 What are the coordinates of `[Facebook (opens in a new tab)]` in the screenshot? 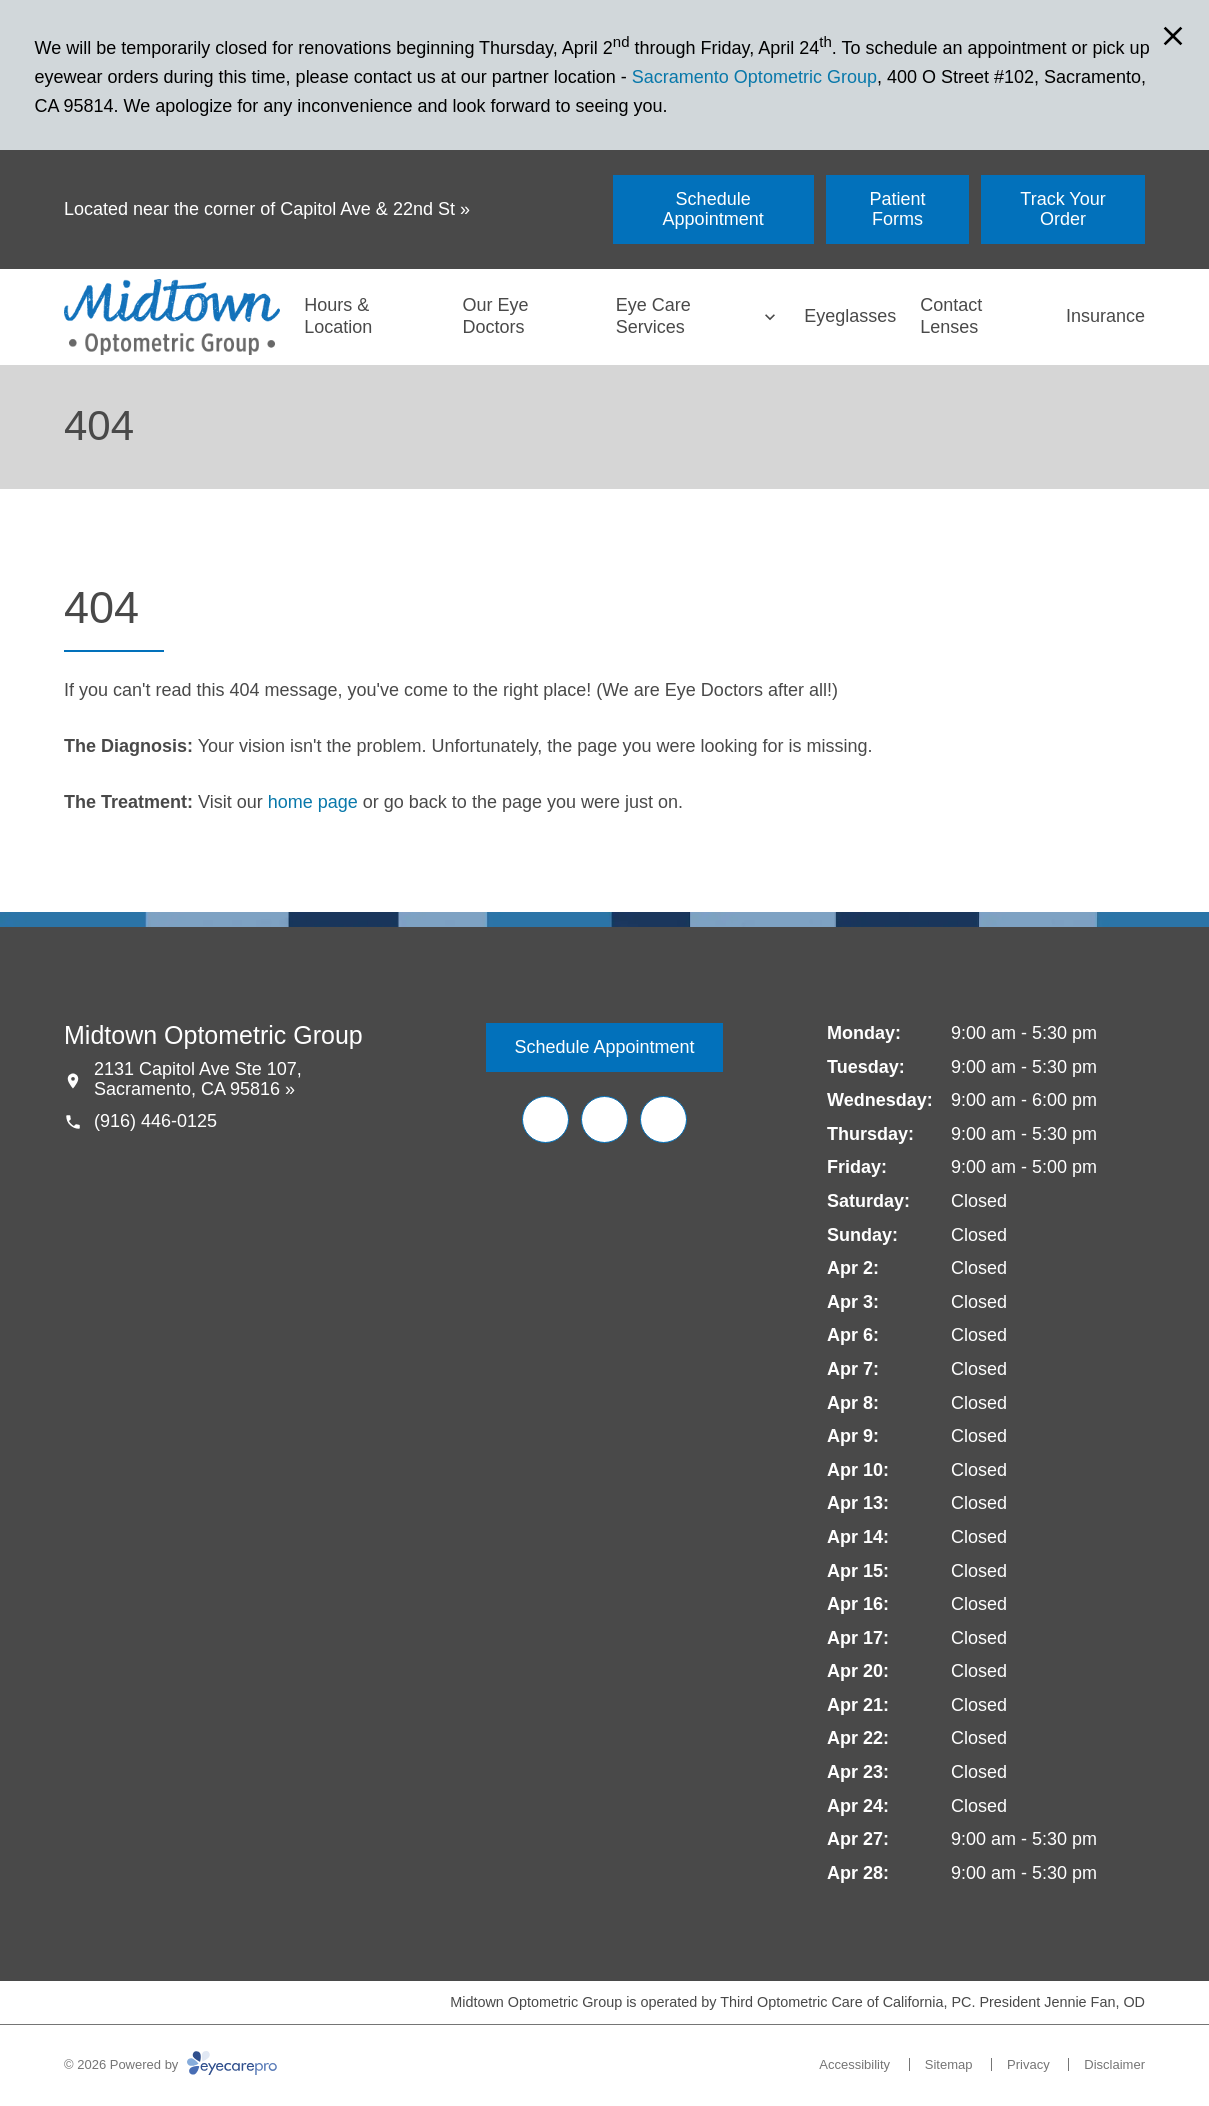 It's located at (545, 1119).